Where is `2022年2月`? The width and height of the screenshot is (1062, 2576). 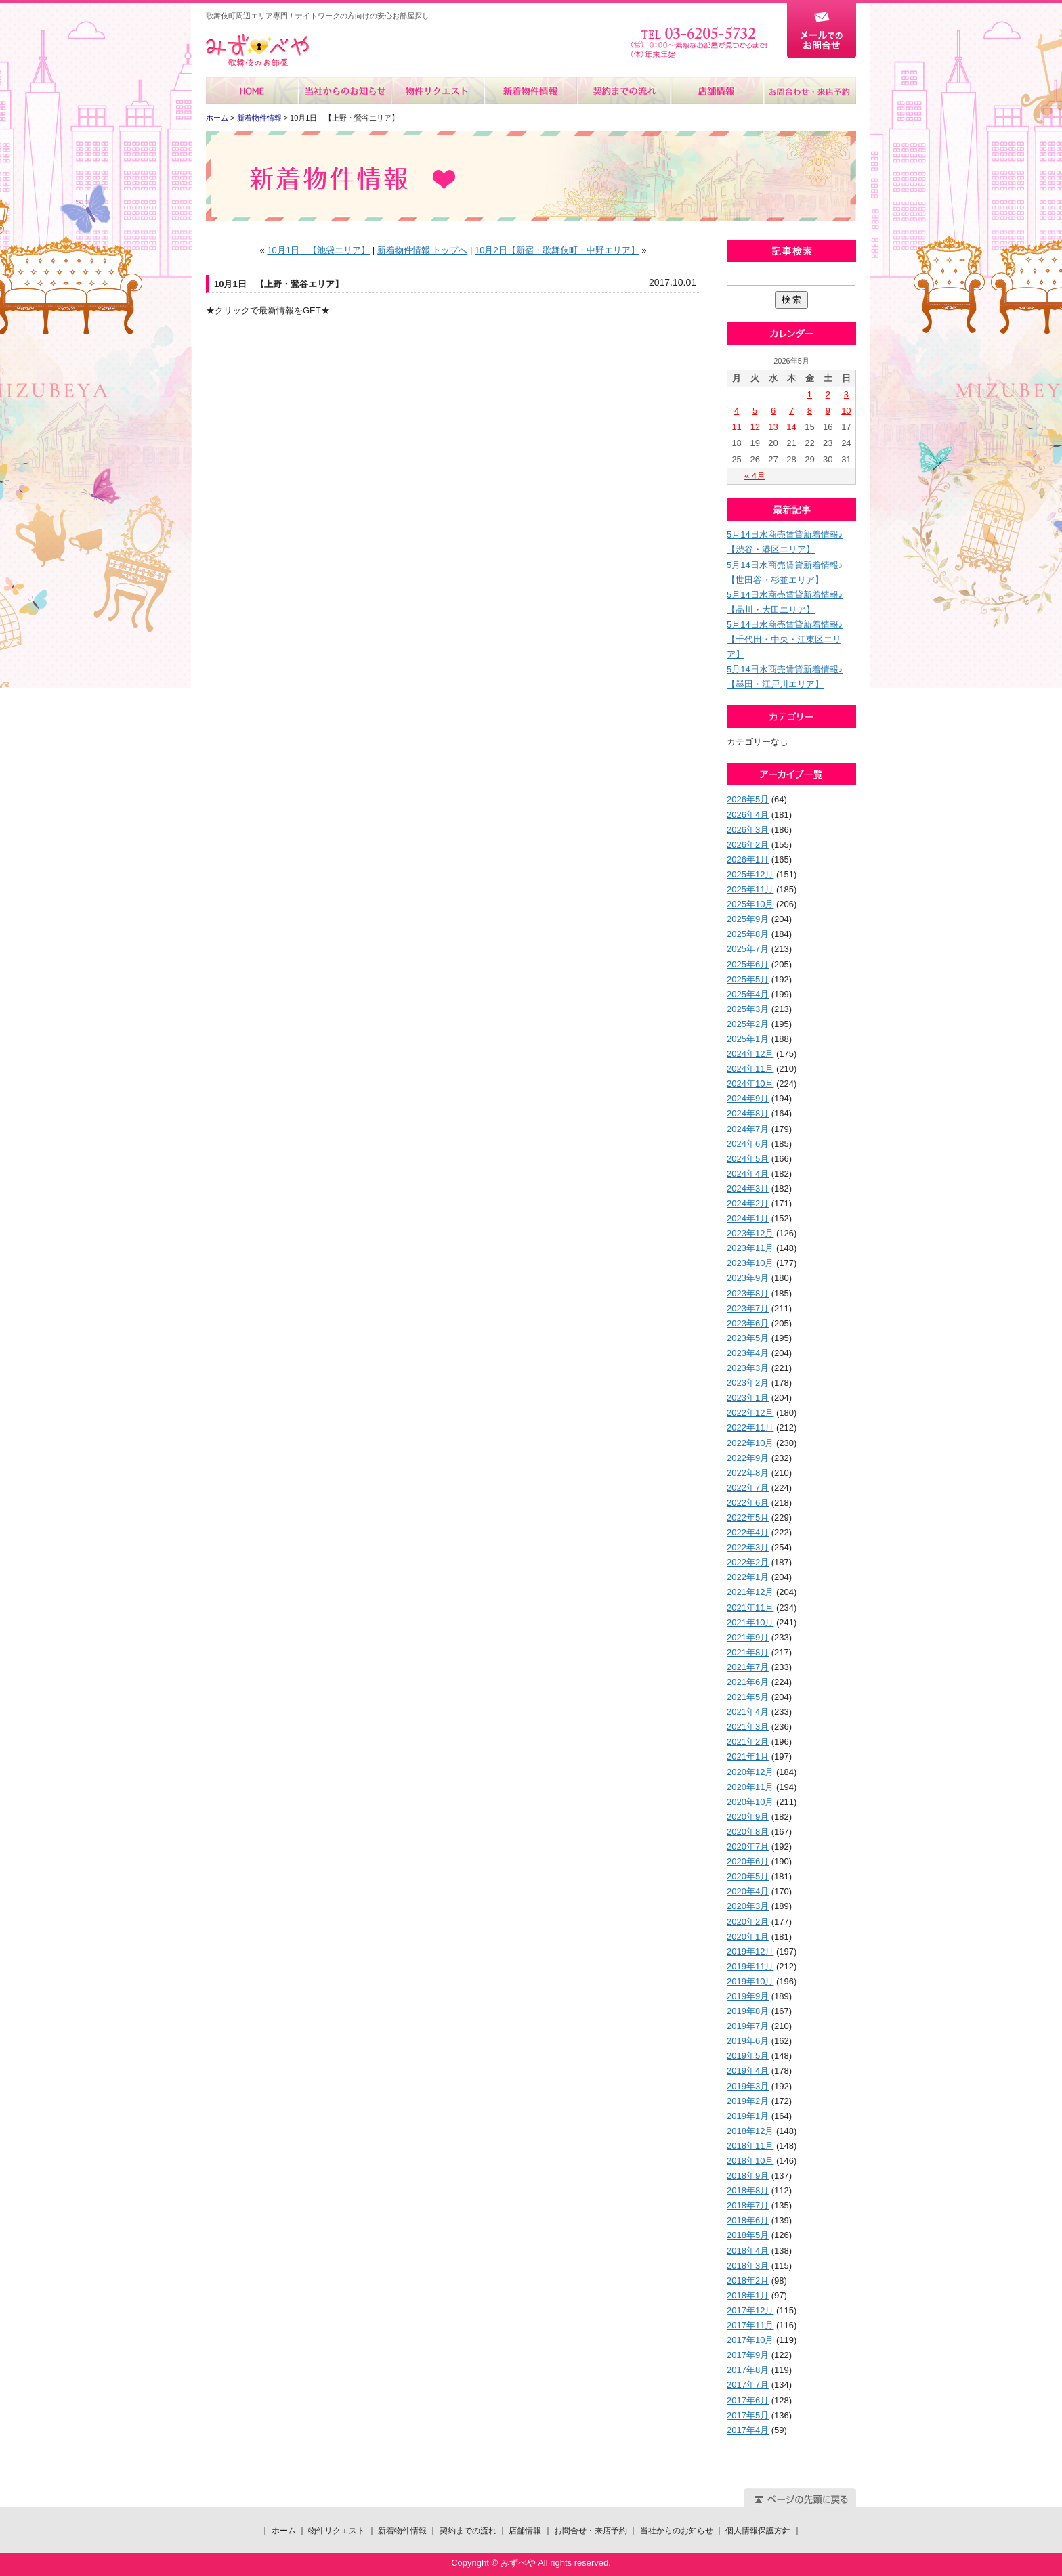
2022年2月 is located at coordinates (748, 1562).